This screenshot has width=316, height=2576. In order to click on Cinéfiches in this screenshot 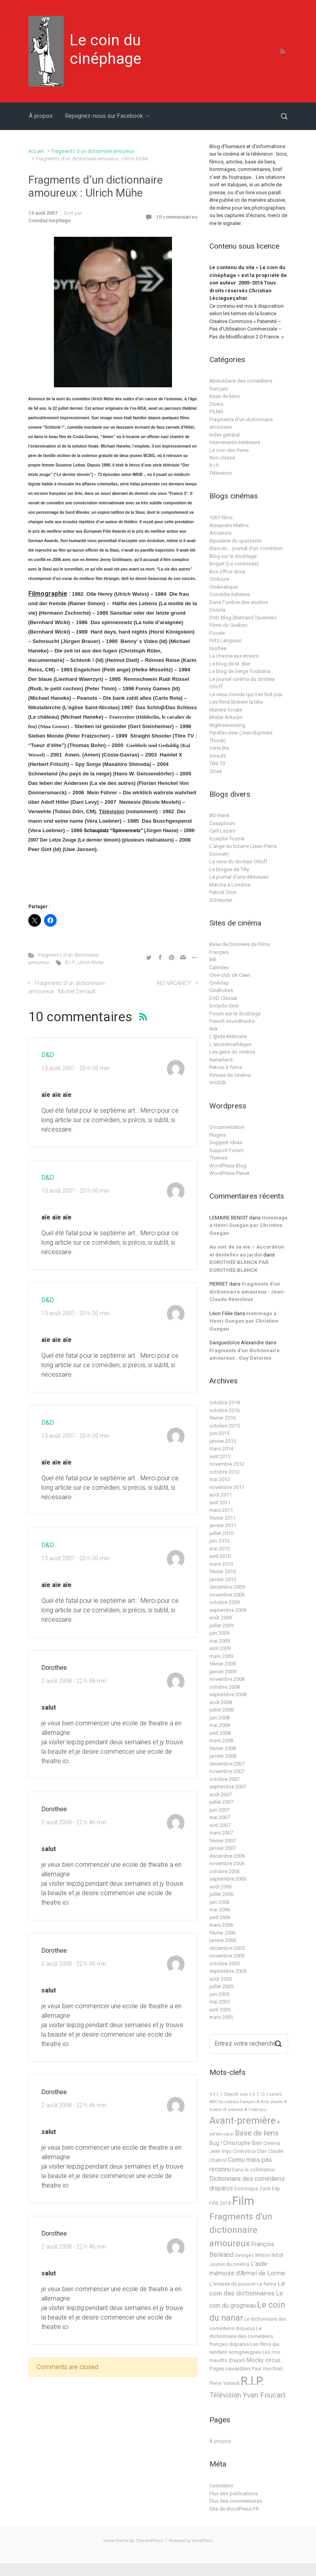, I will do `click(221, 990)`.